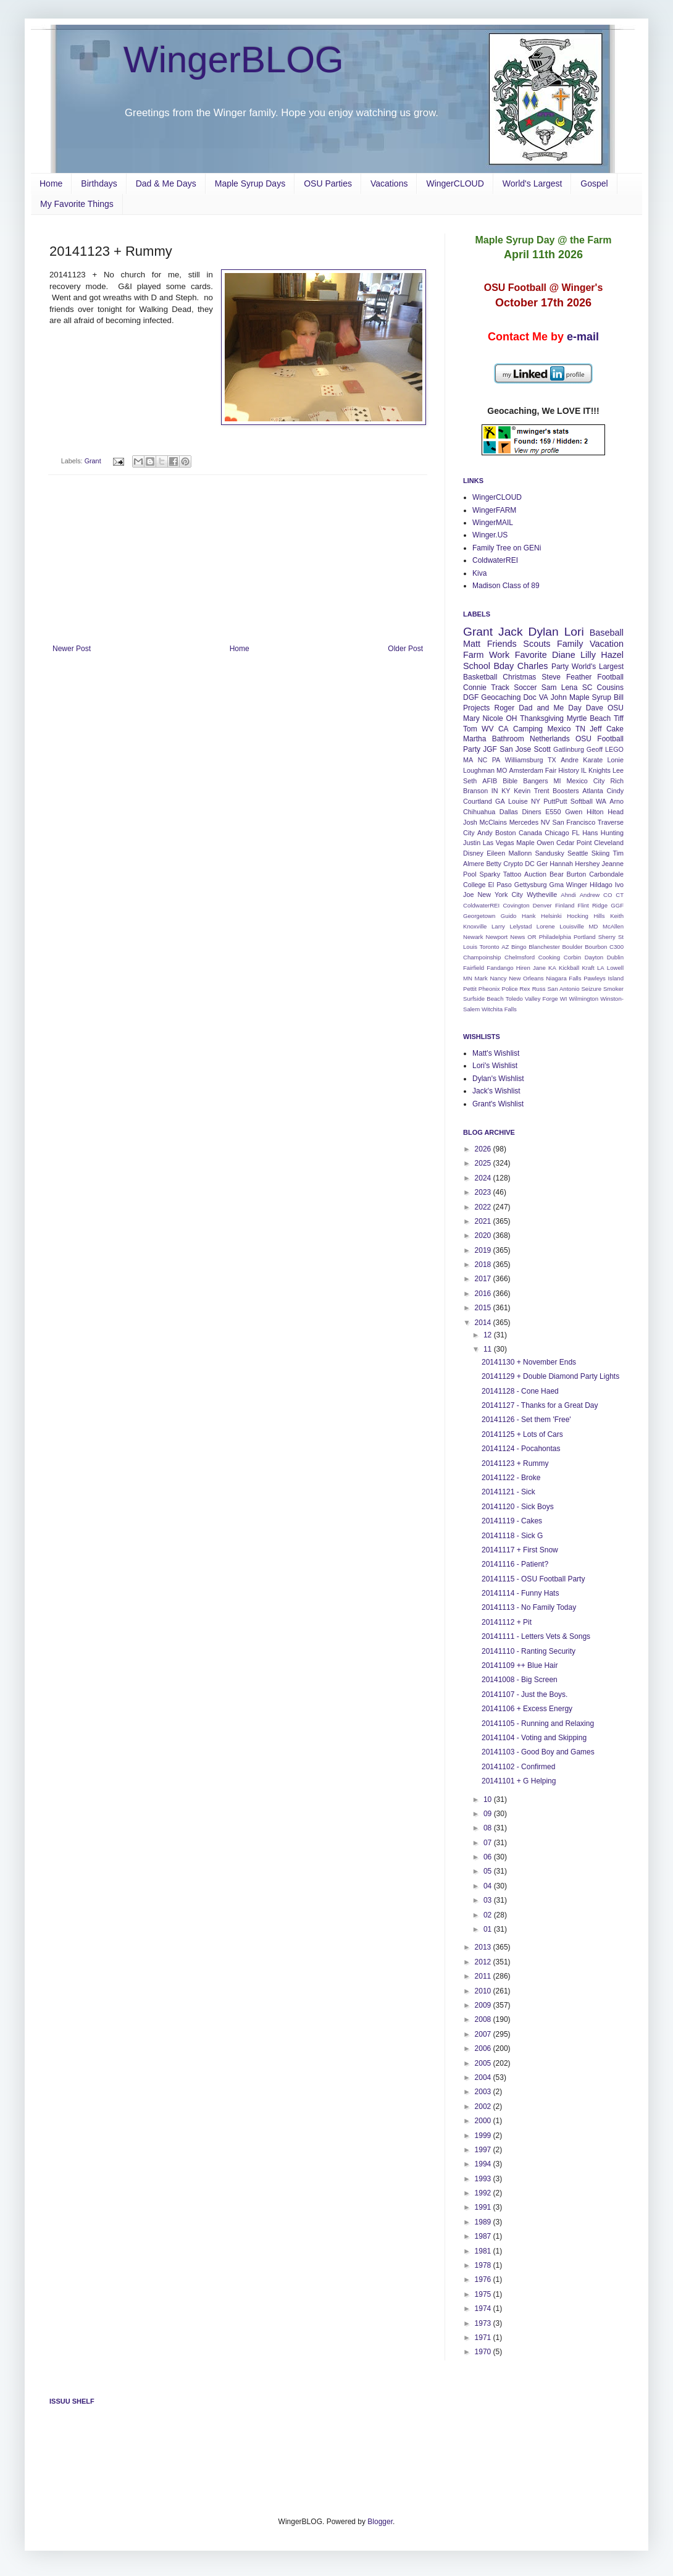 This screenshot has width=673, height=2576. What do you see at coordinates (484, 1235) in the screenshot?
I see `2020` at bounding box center [484, 1235].